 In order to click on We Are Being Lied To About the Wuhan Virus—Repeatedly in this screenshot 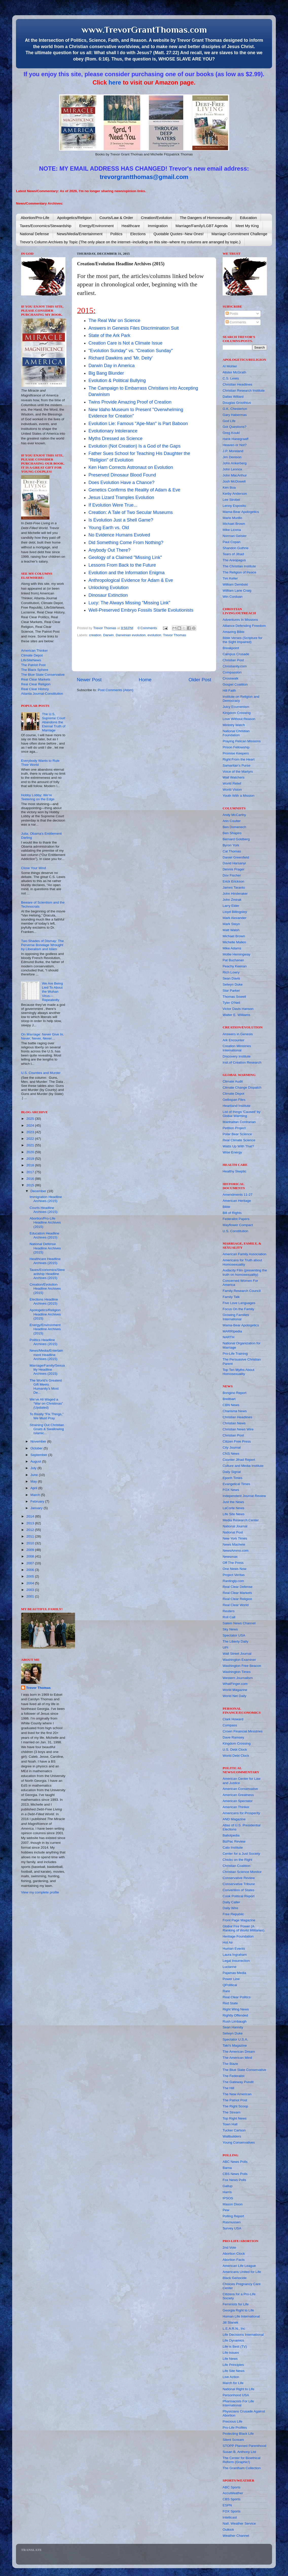, I will do `click(52, 992)`.